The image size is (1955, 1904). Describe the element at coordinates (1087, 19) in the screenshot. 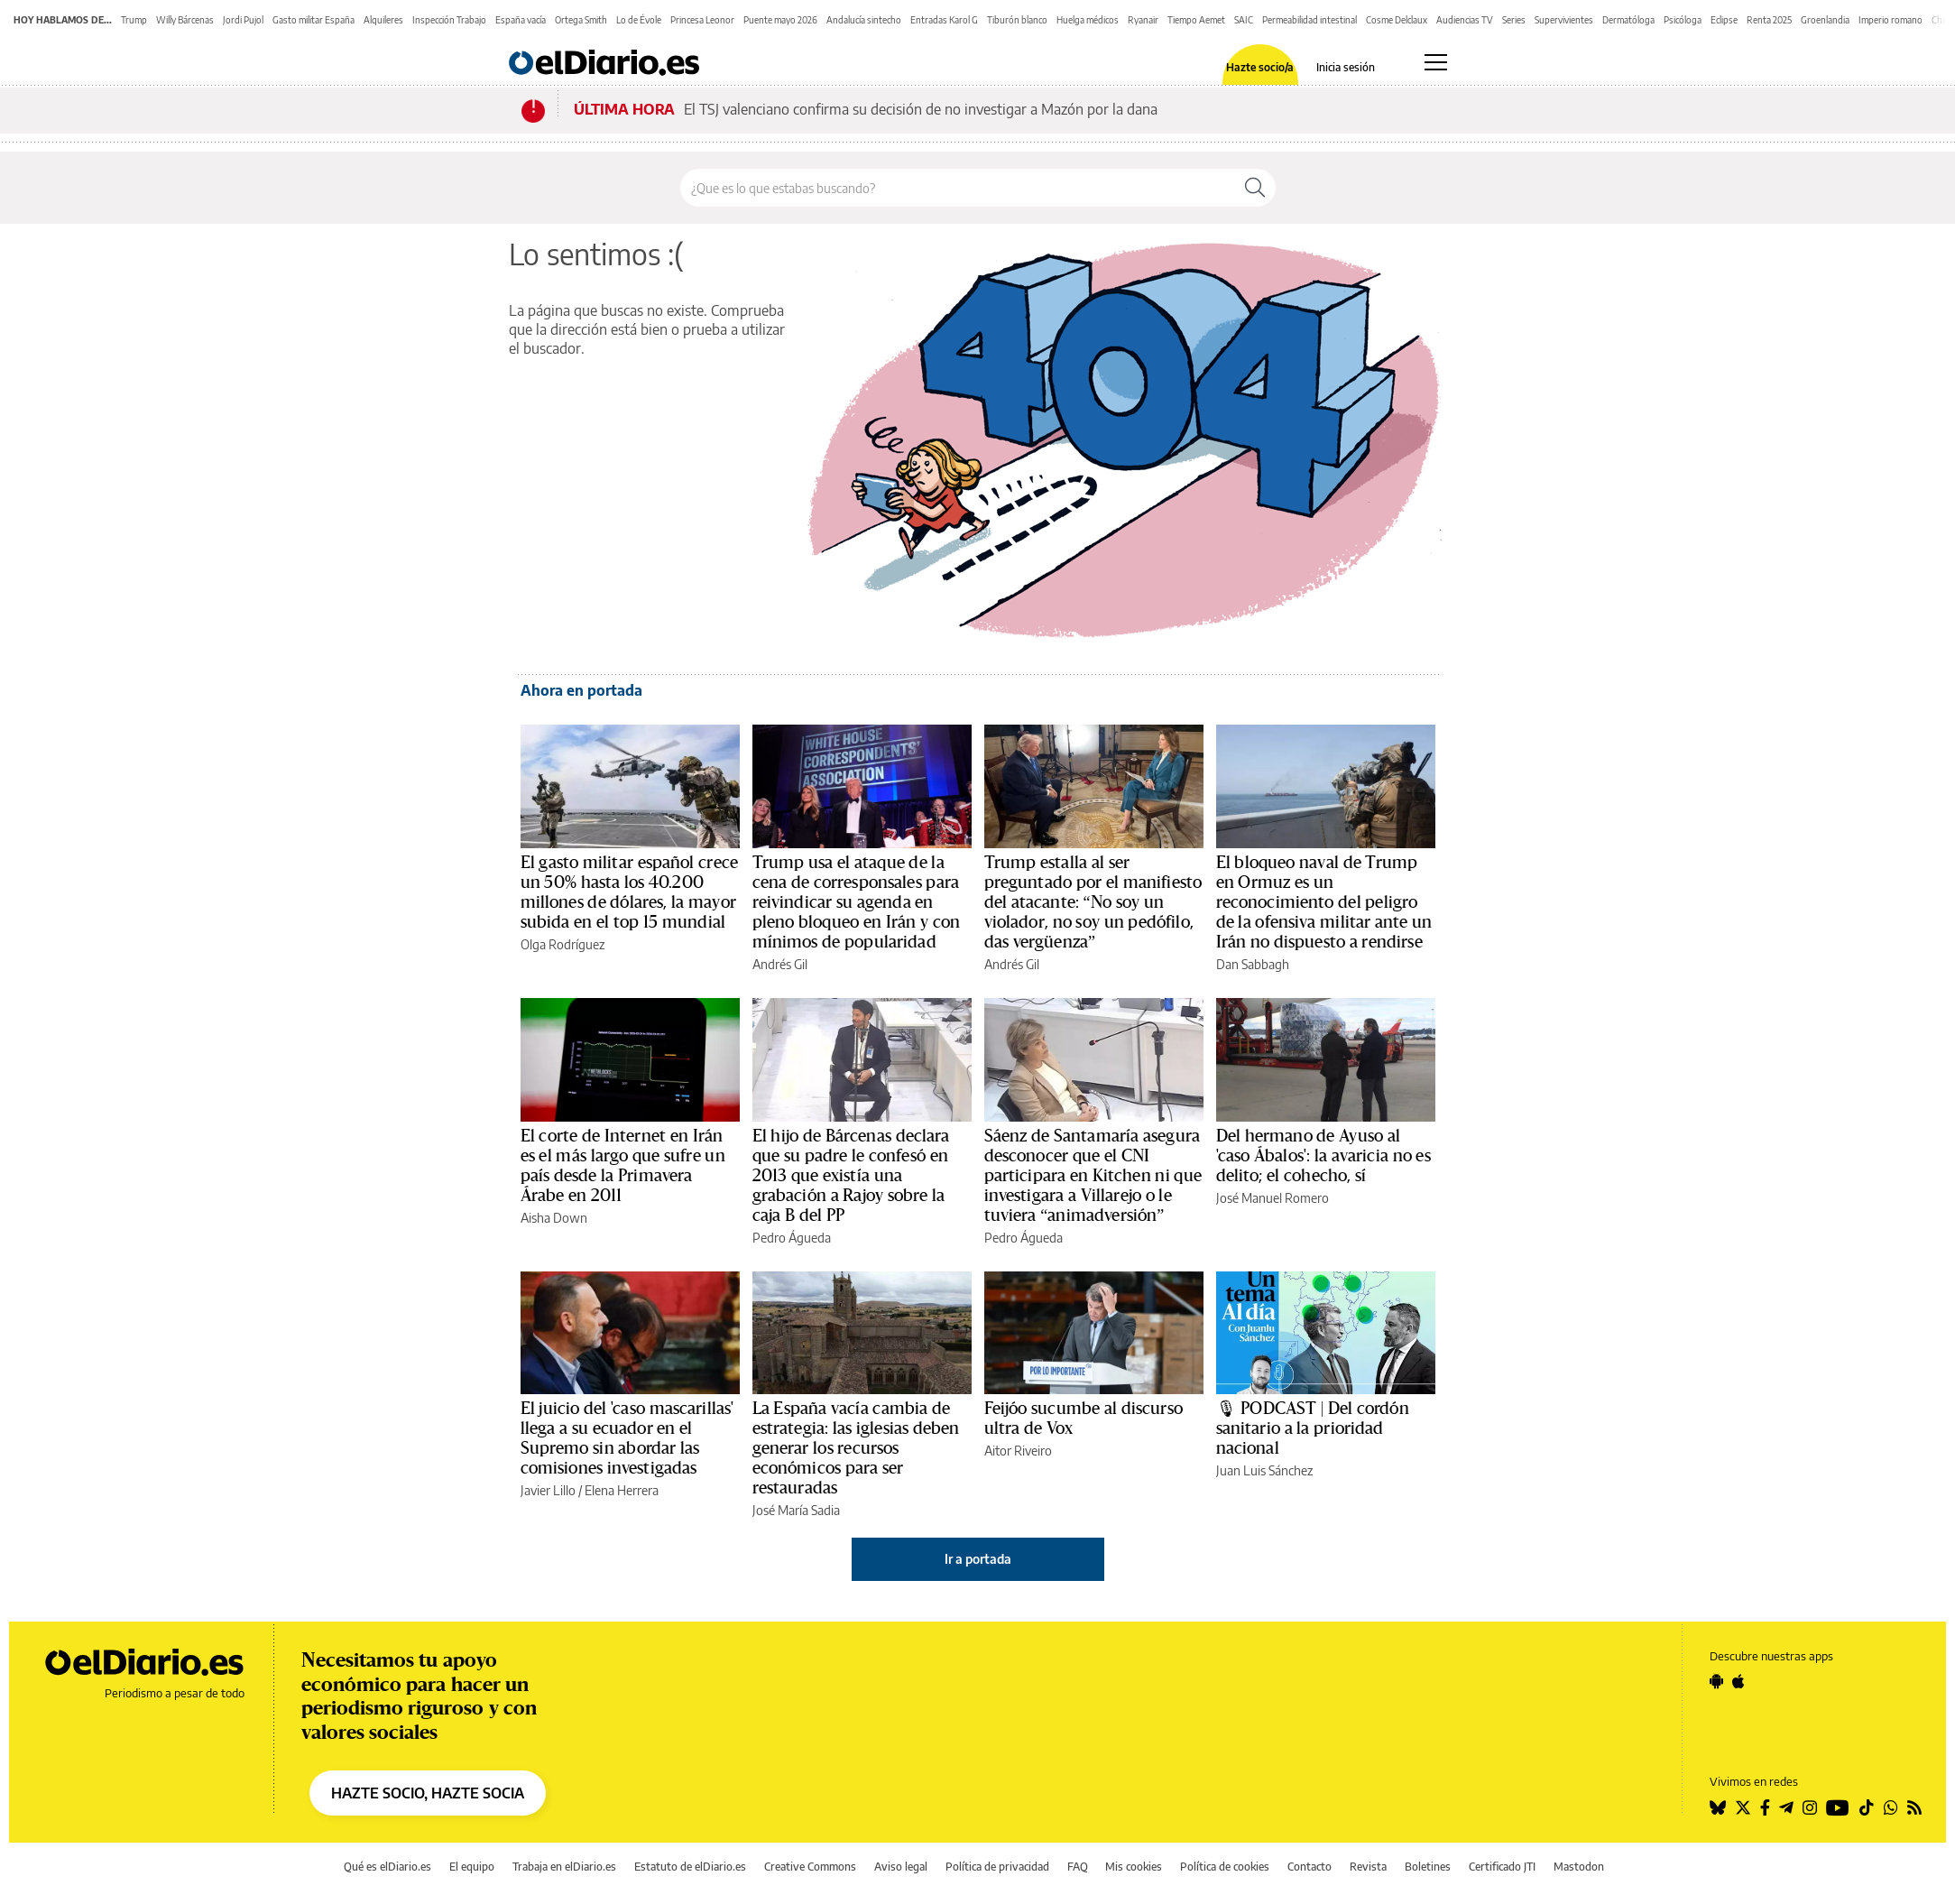

I see `Huelga médicos` at that location.